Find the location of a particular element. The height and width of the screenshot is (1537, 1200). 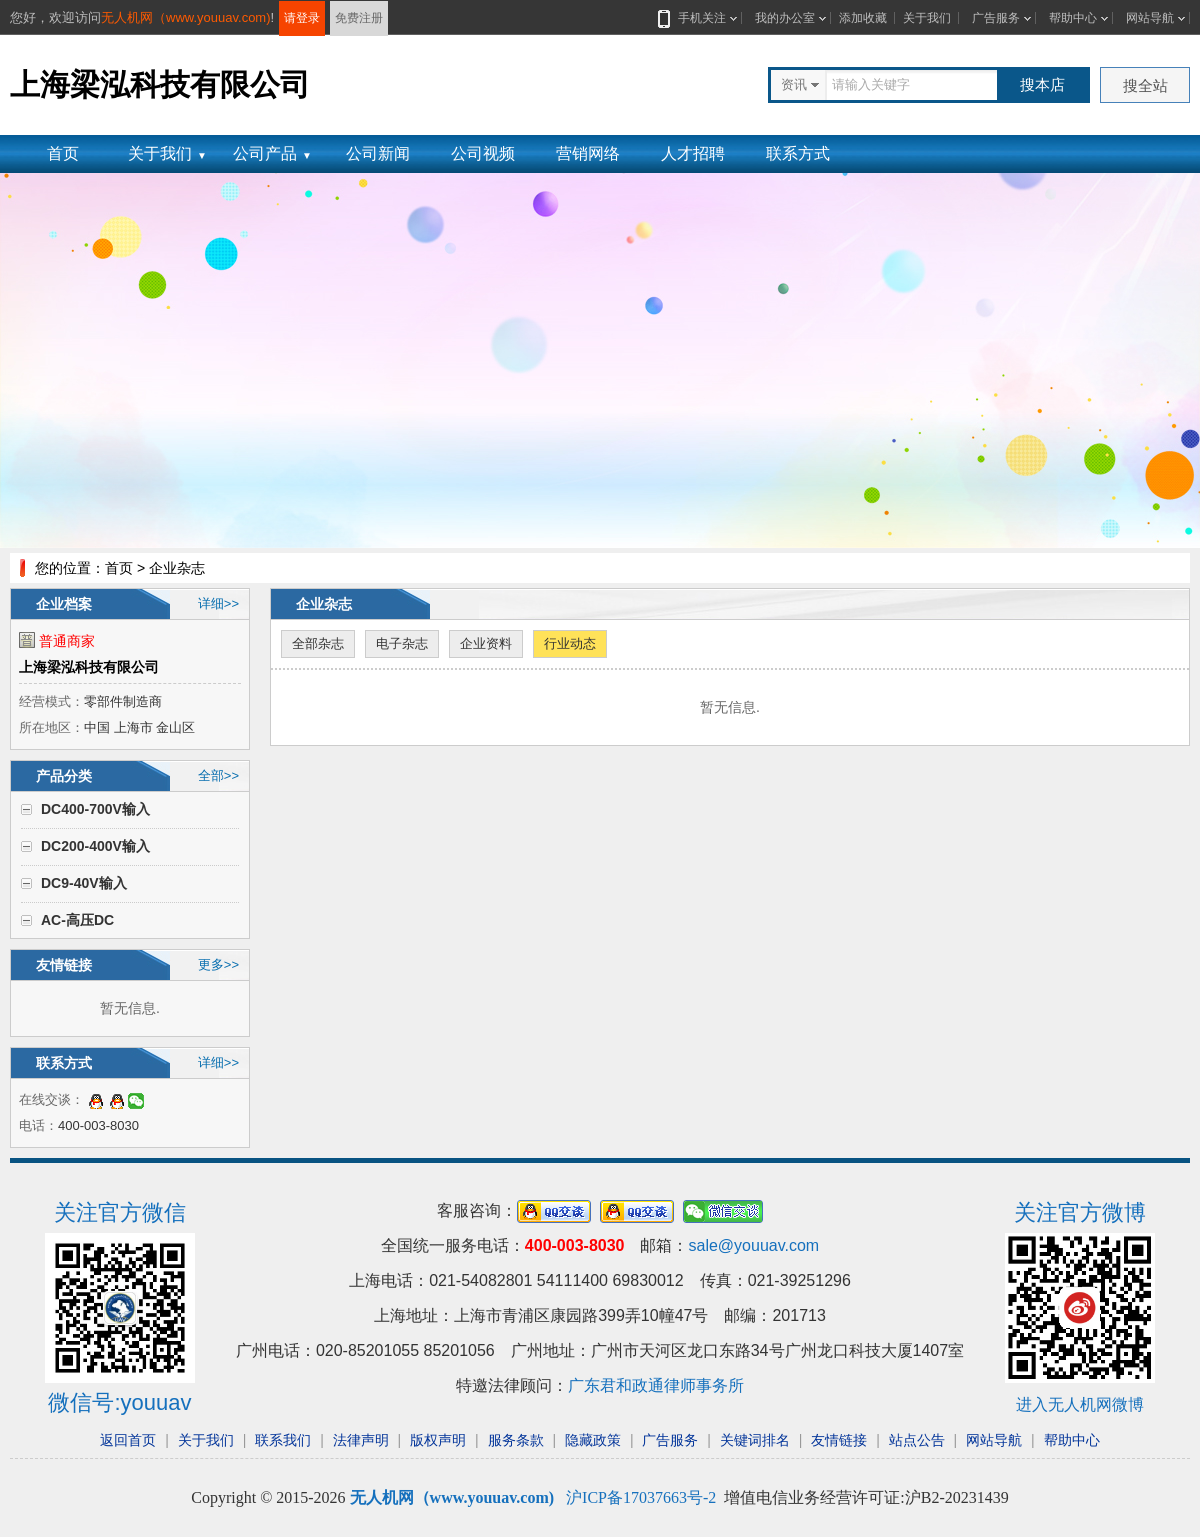

sale@youuav.com is located at coordinates (753, 1245).